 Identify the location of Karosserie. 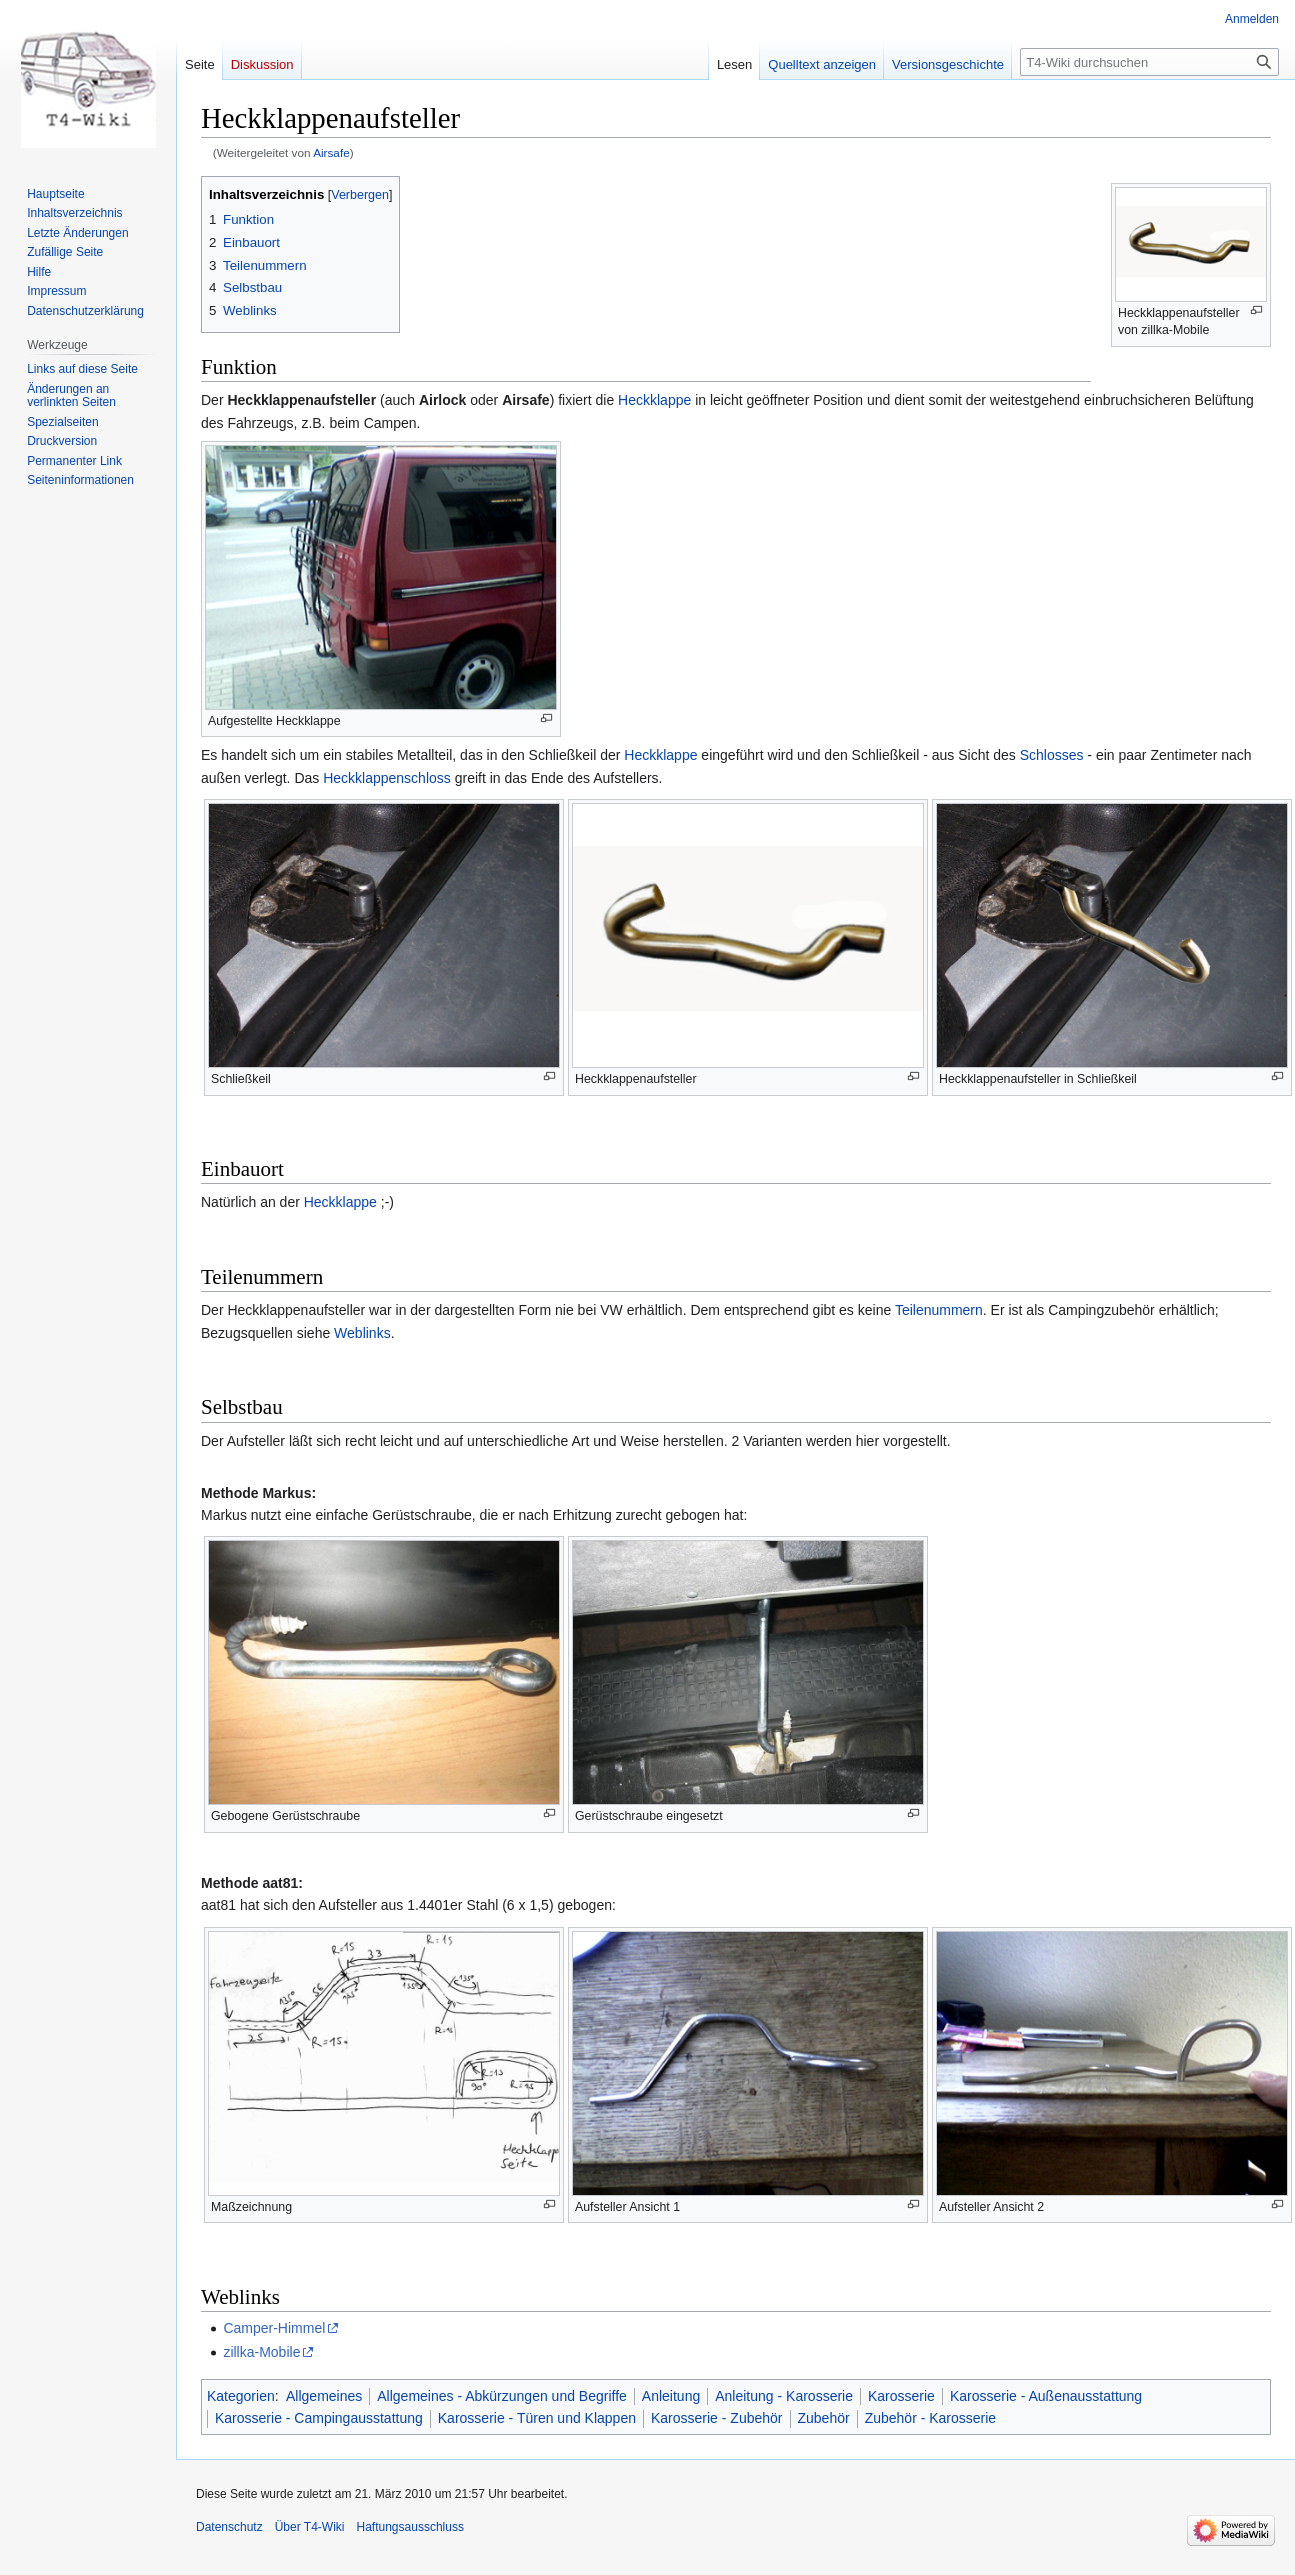
(901, 2396).